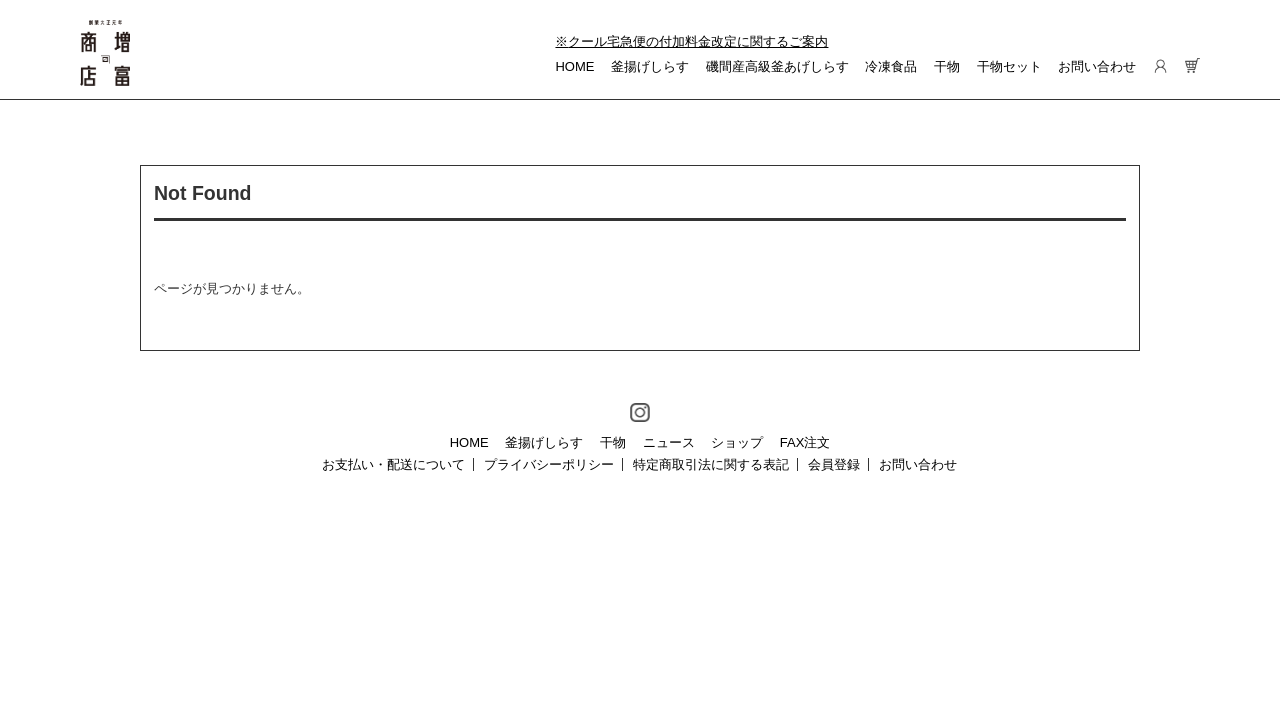  I want to click on 釜揚げしらす, so click(650, 66).